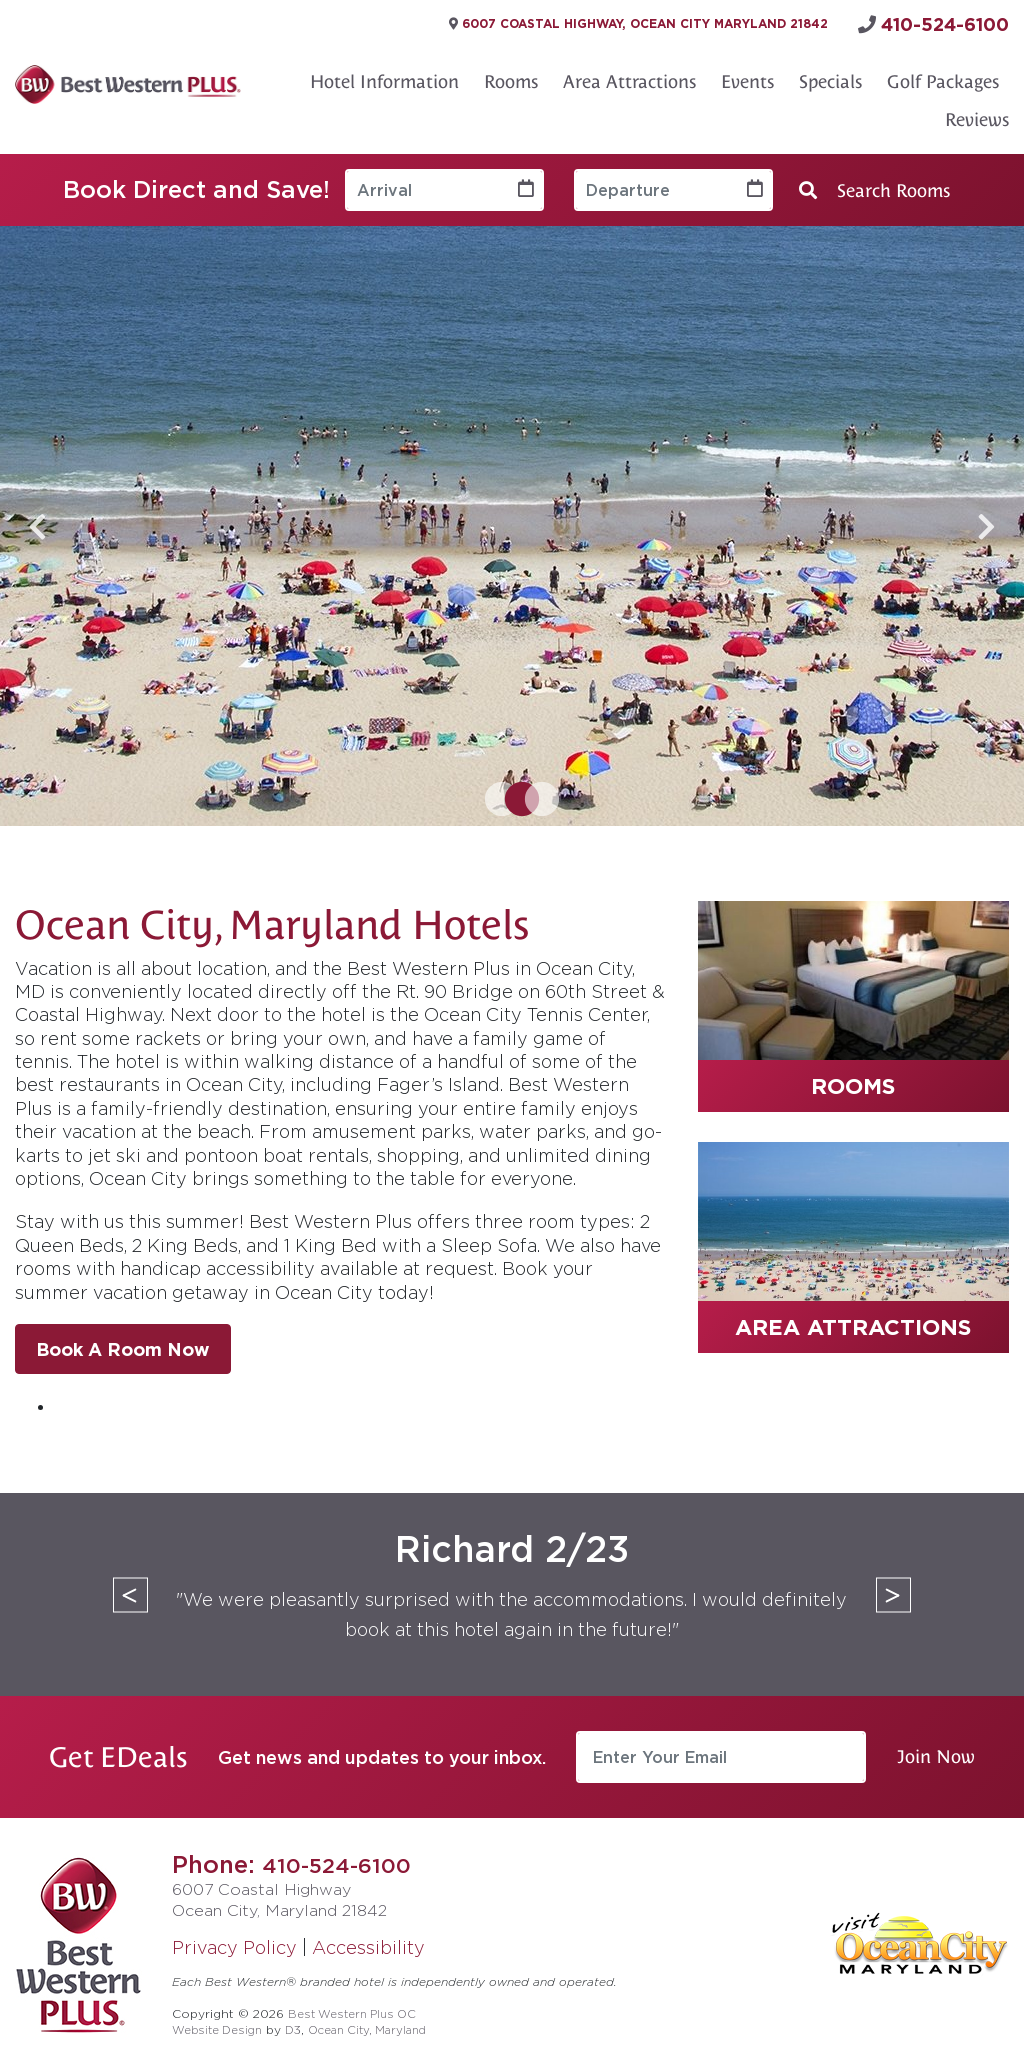 Image resolution: width=1024 pixels, height=2066 pixels. What do you see at coordinates (234, 1940) in the screenshot?
I see `Privacy Policy` at bounding box center [234, 1940].